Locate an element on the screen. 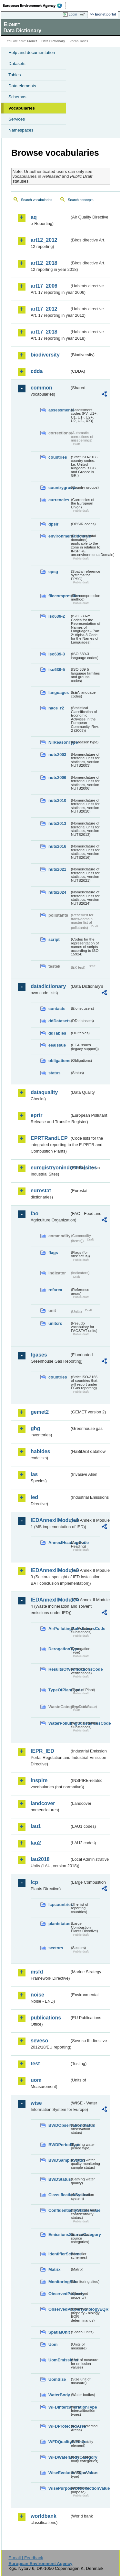 The image size is (121, 2576). wise is located at coordinates (36, 2103).